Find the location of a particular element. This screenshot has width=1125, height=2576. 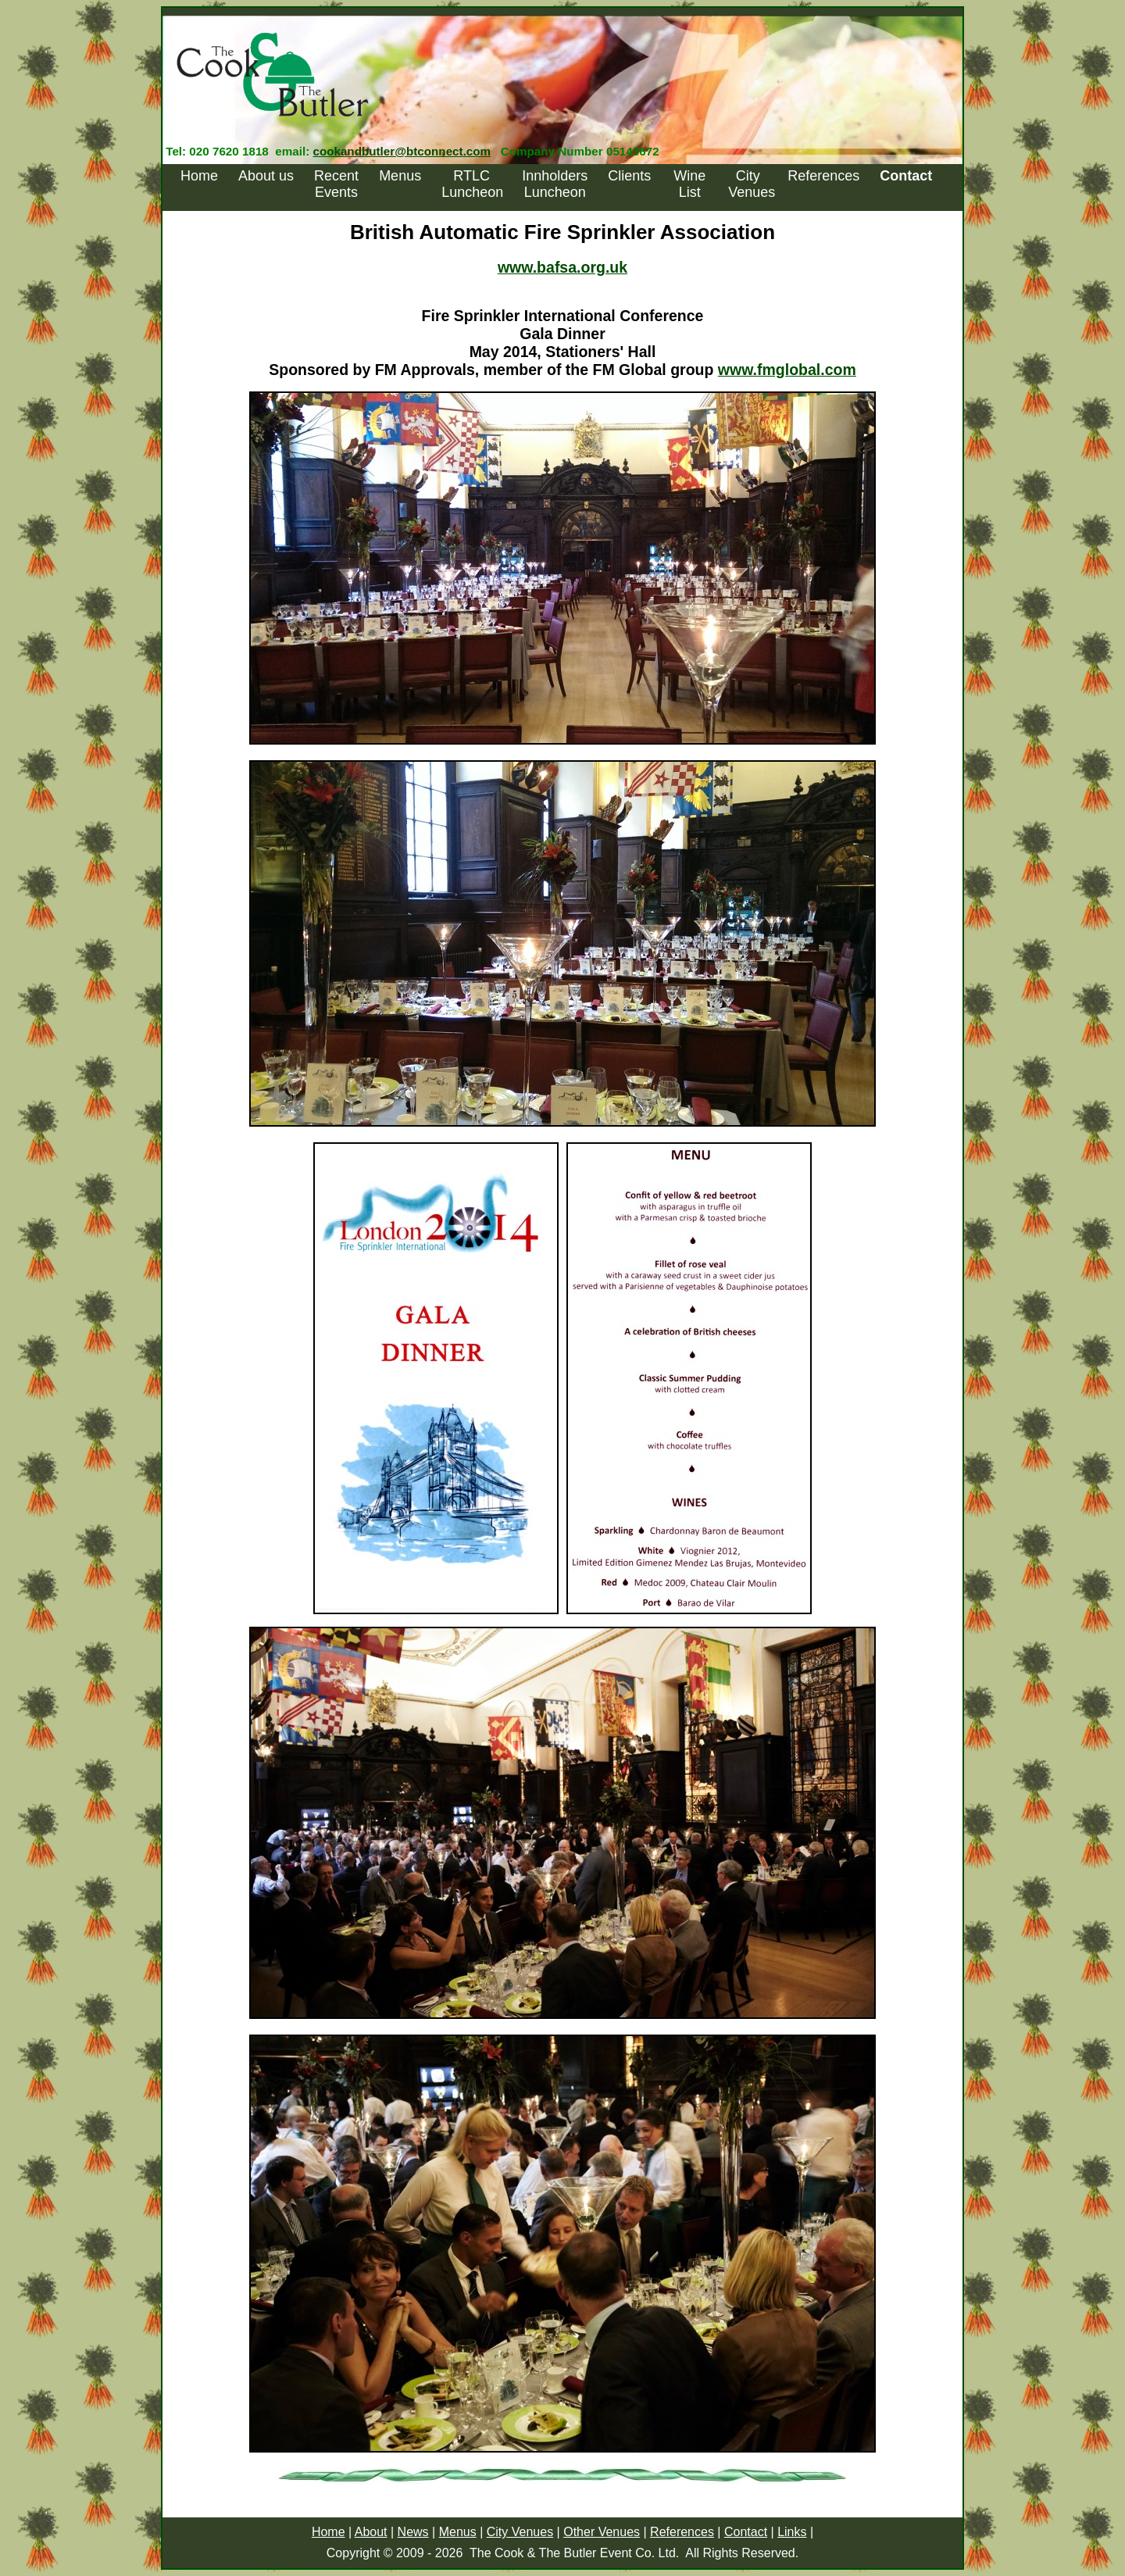

Contact is located at coordinates (745, 2531).